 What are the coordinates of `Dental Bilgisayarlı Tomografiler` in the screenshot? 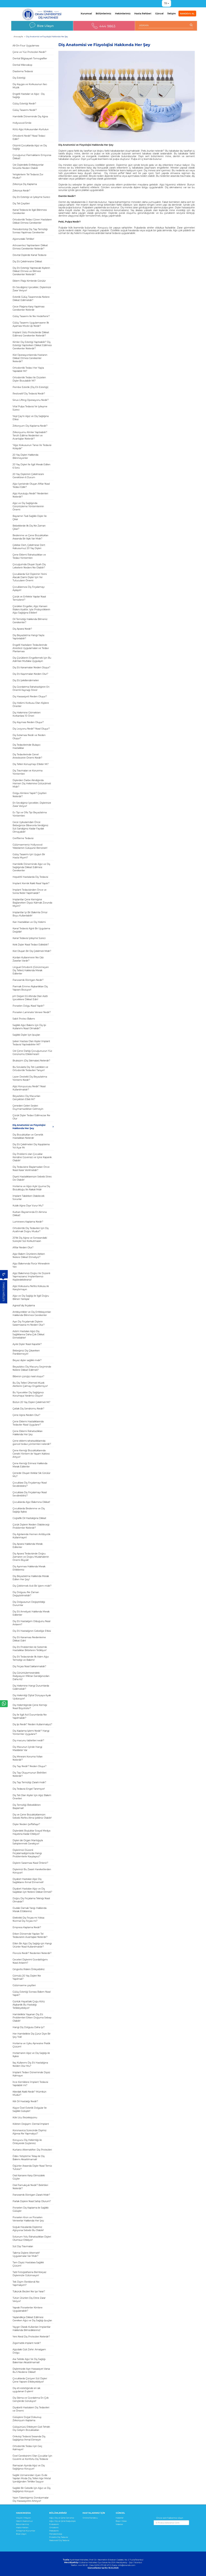 It's located at (30, 58).